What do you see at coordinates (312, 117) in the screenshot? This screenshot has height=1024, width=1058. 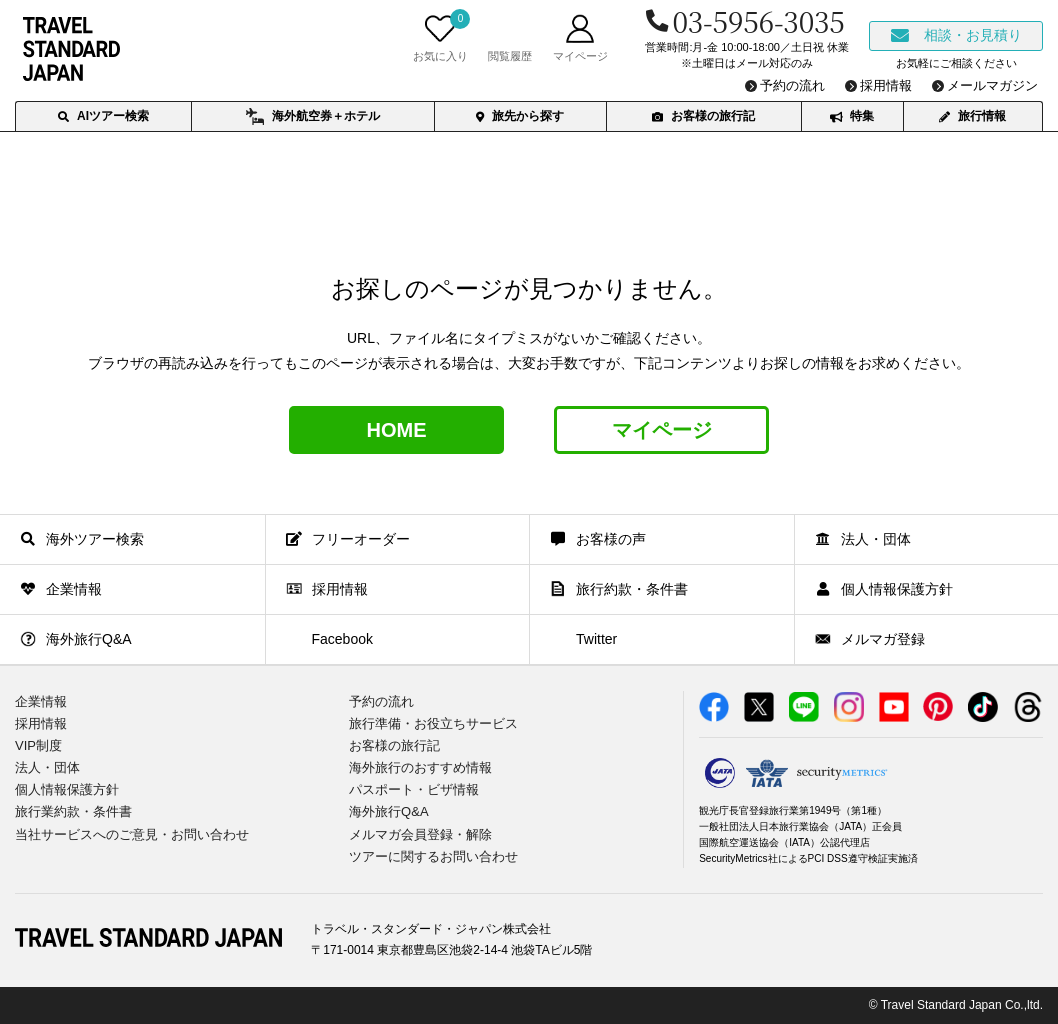 I see `海外航空券＋ホテル` at bounding box center [312, 117].